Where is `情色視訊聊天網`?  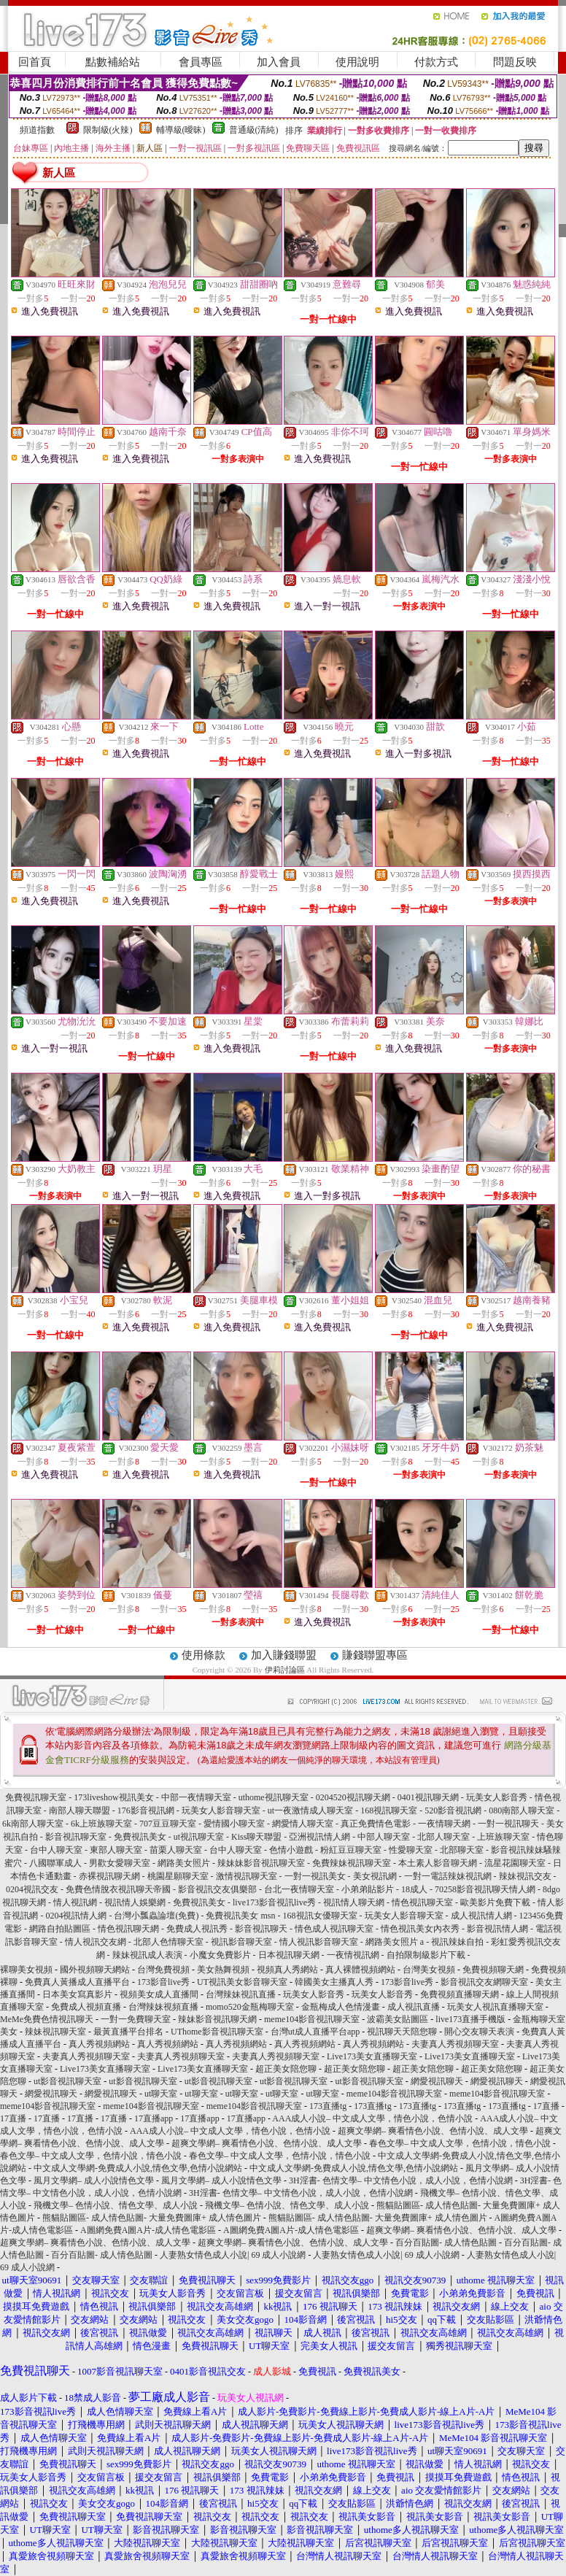
情色視訊聊天網 is located at coordinates (128, 1929).